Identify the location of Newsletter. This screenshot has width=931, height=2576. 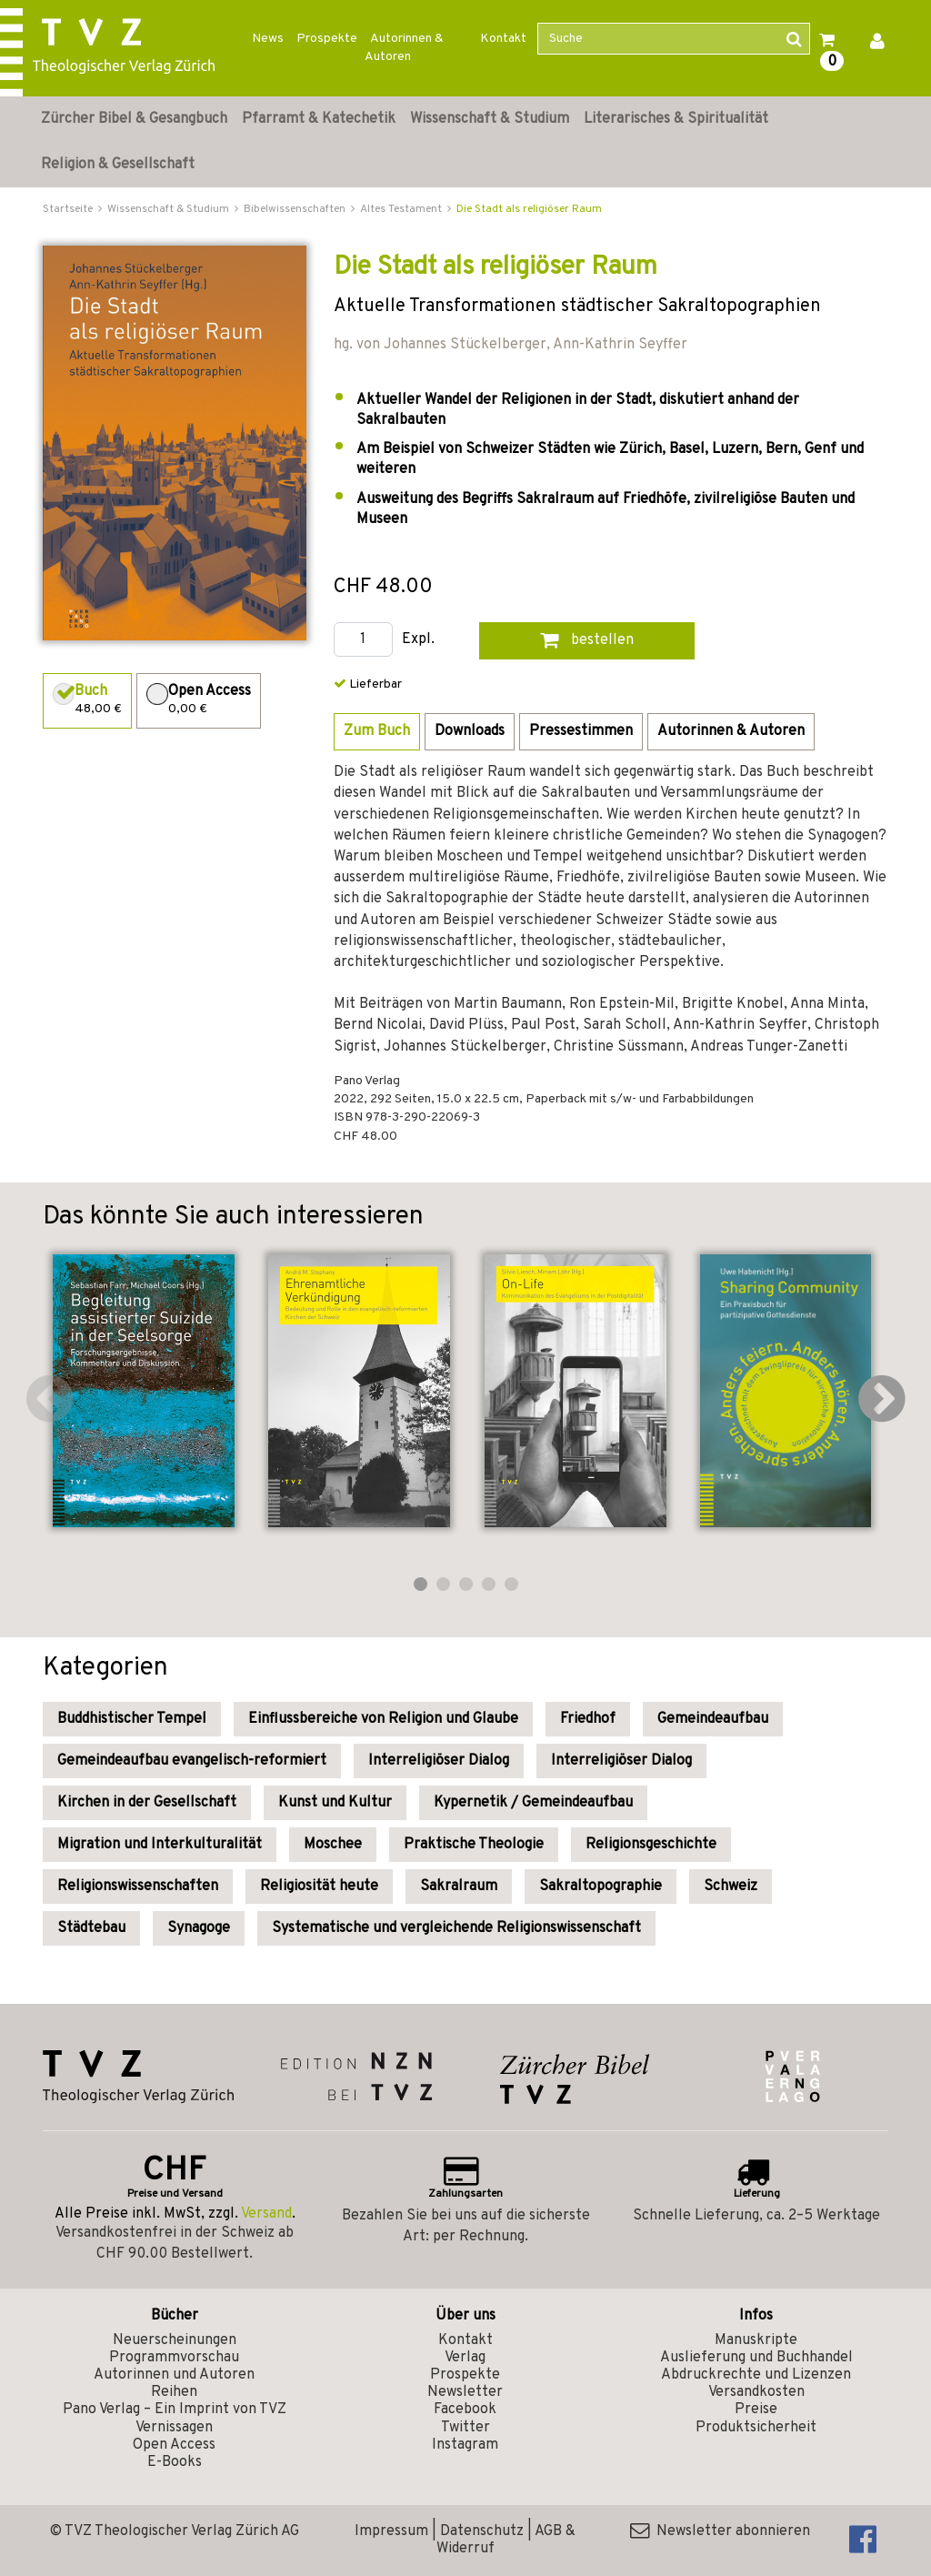
(465, 2392).